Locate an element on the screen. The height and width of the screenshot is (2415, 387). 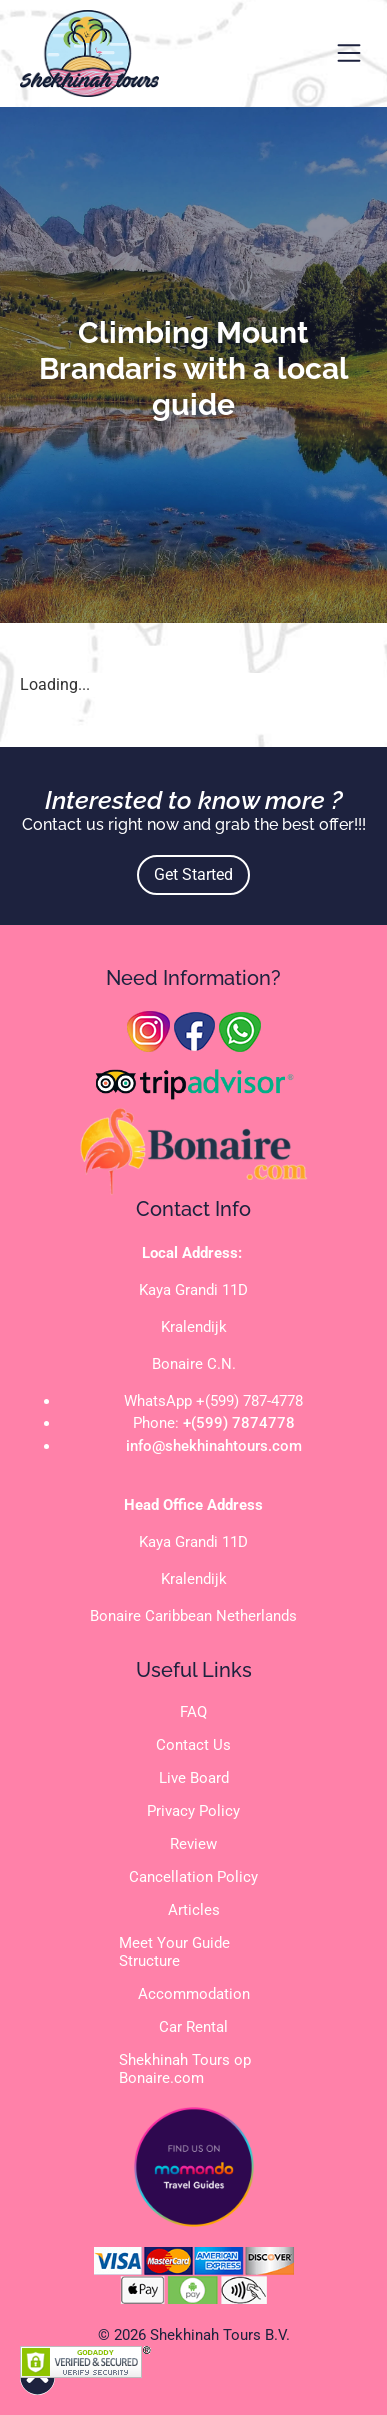
+(599) 7874778 is located at coordinates (239, 1423).